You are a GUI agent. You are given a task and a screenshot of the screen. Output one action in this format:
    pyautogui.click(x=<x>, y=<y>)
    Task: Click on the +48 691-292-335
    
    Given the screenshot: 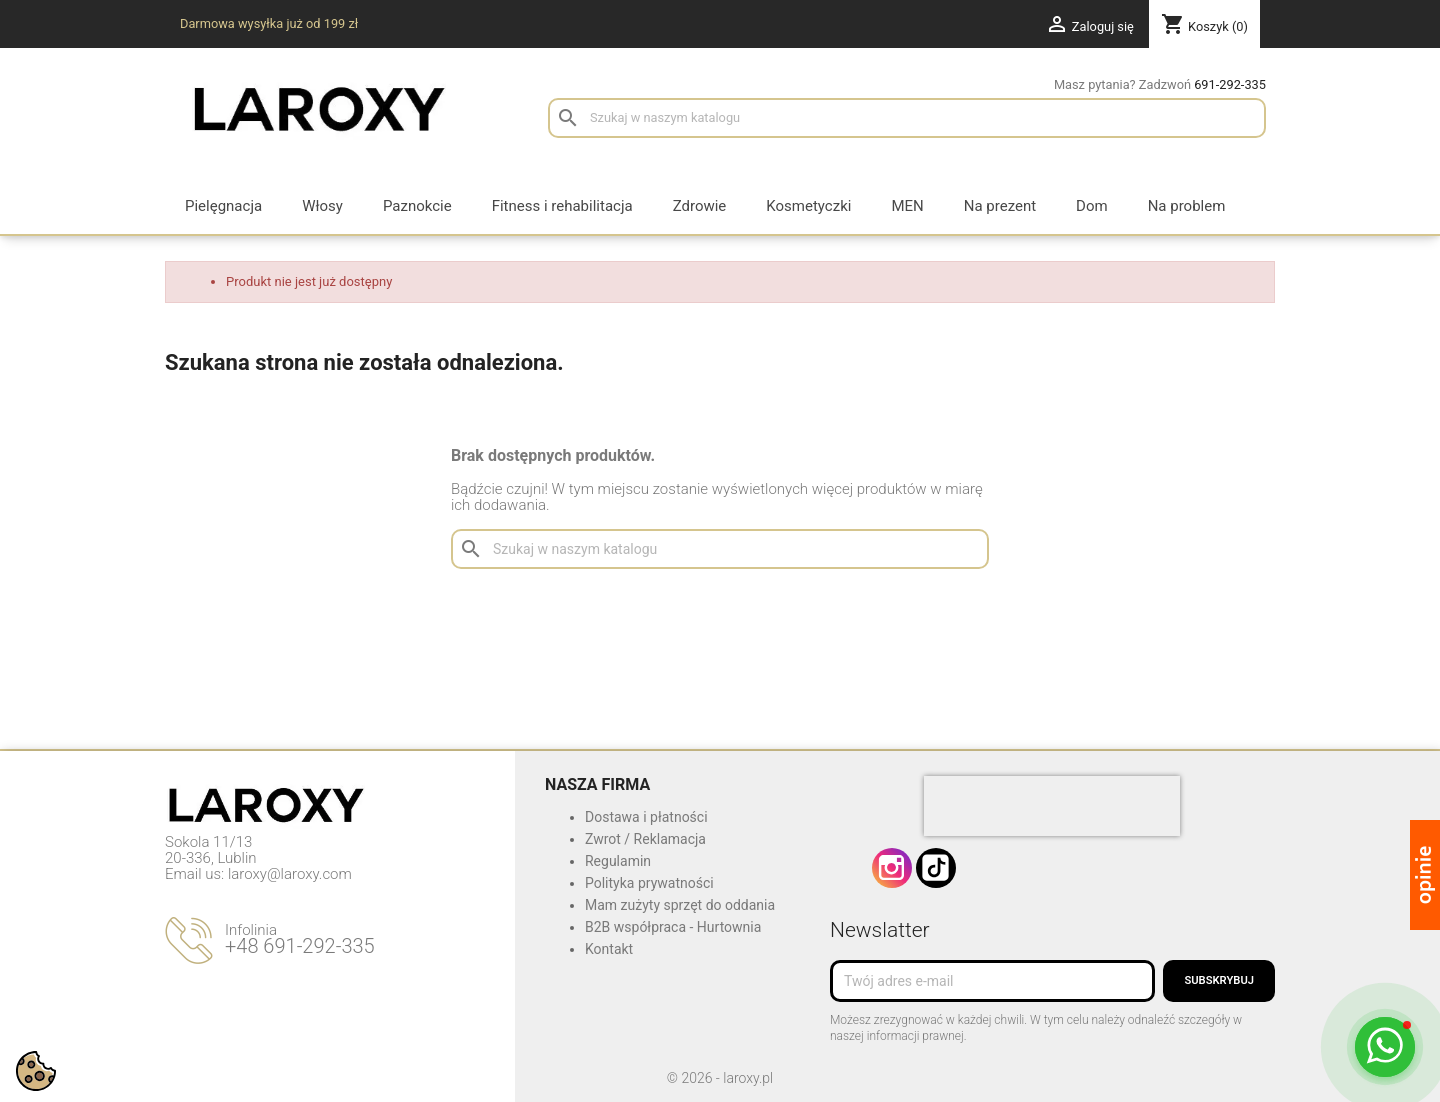 What is the action you would take?
    pyautogui.click(x=300, y=946)
    